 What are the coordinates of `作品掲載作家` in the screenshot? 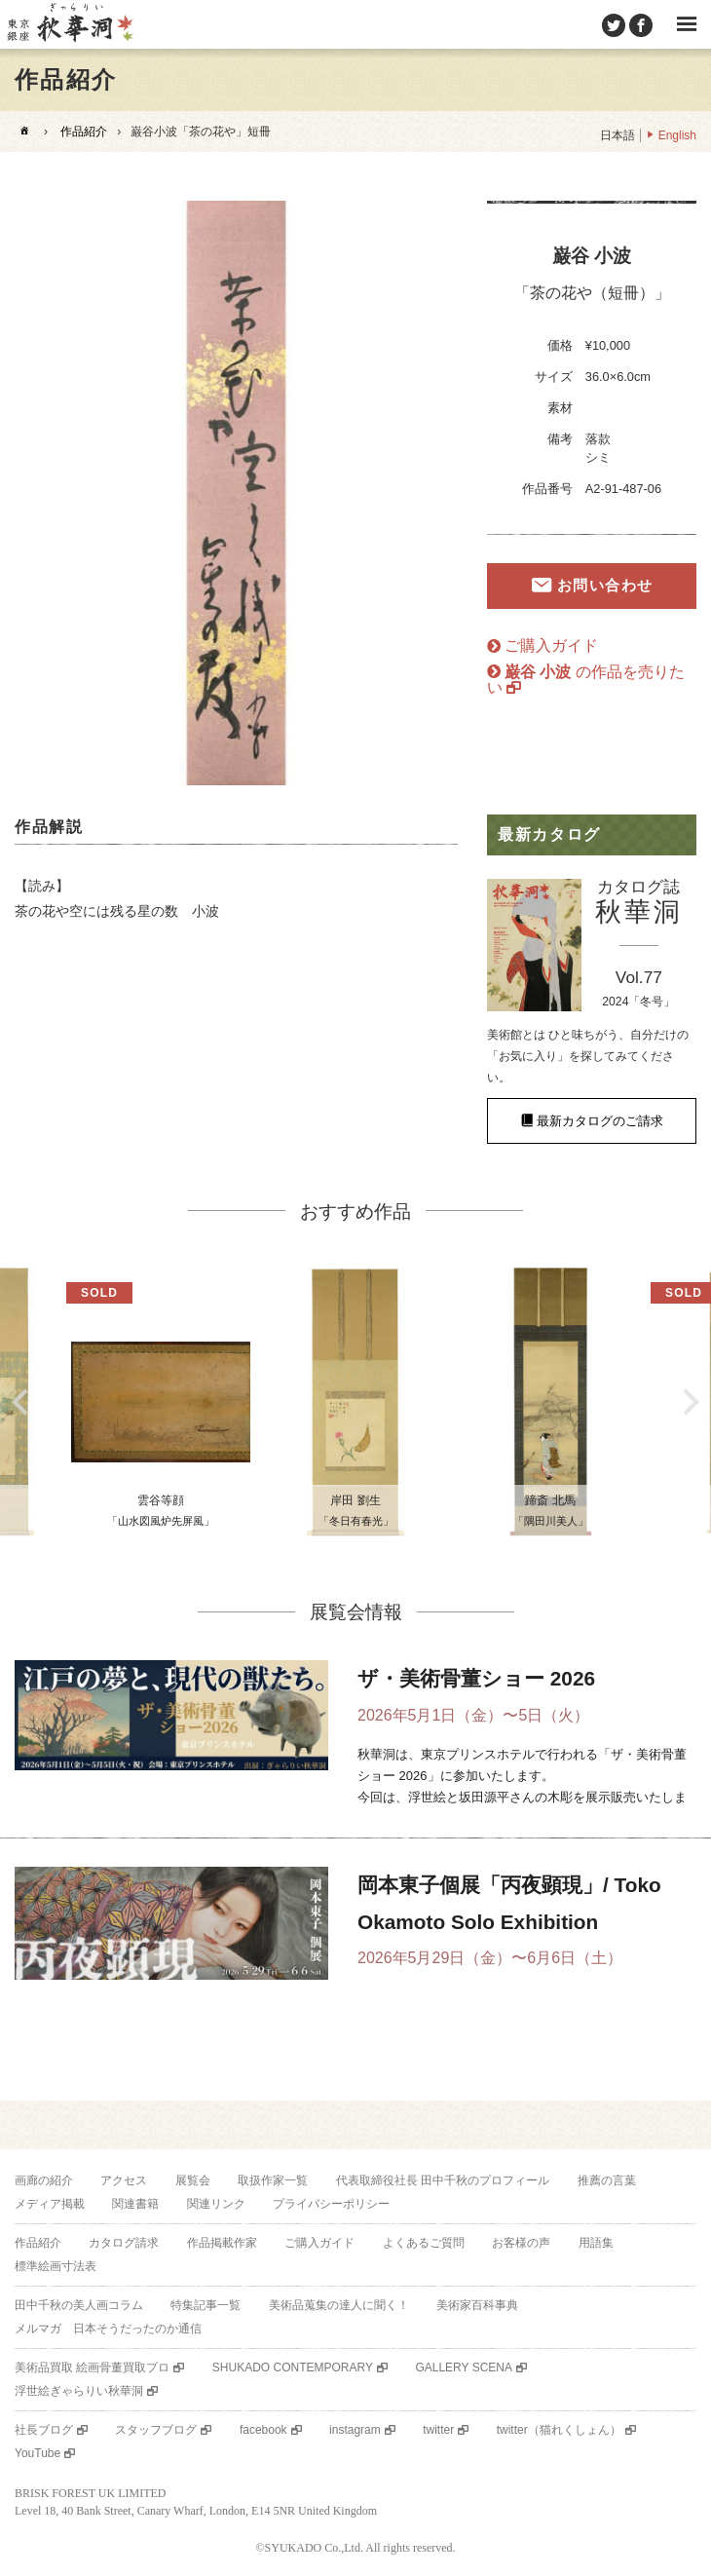 It's located at (222, 2243).